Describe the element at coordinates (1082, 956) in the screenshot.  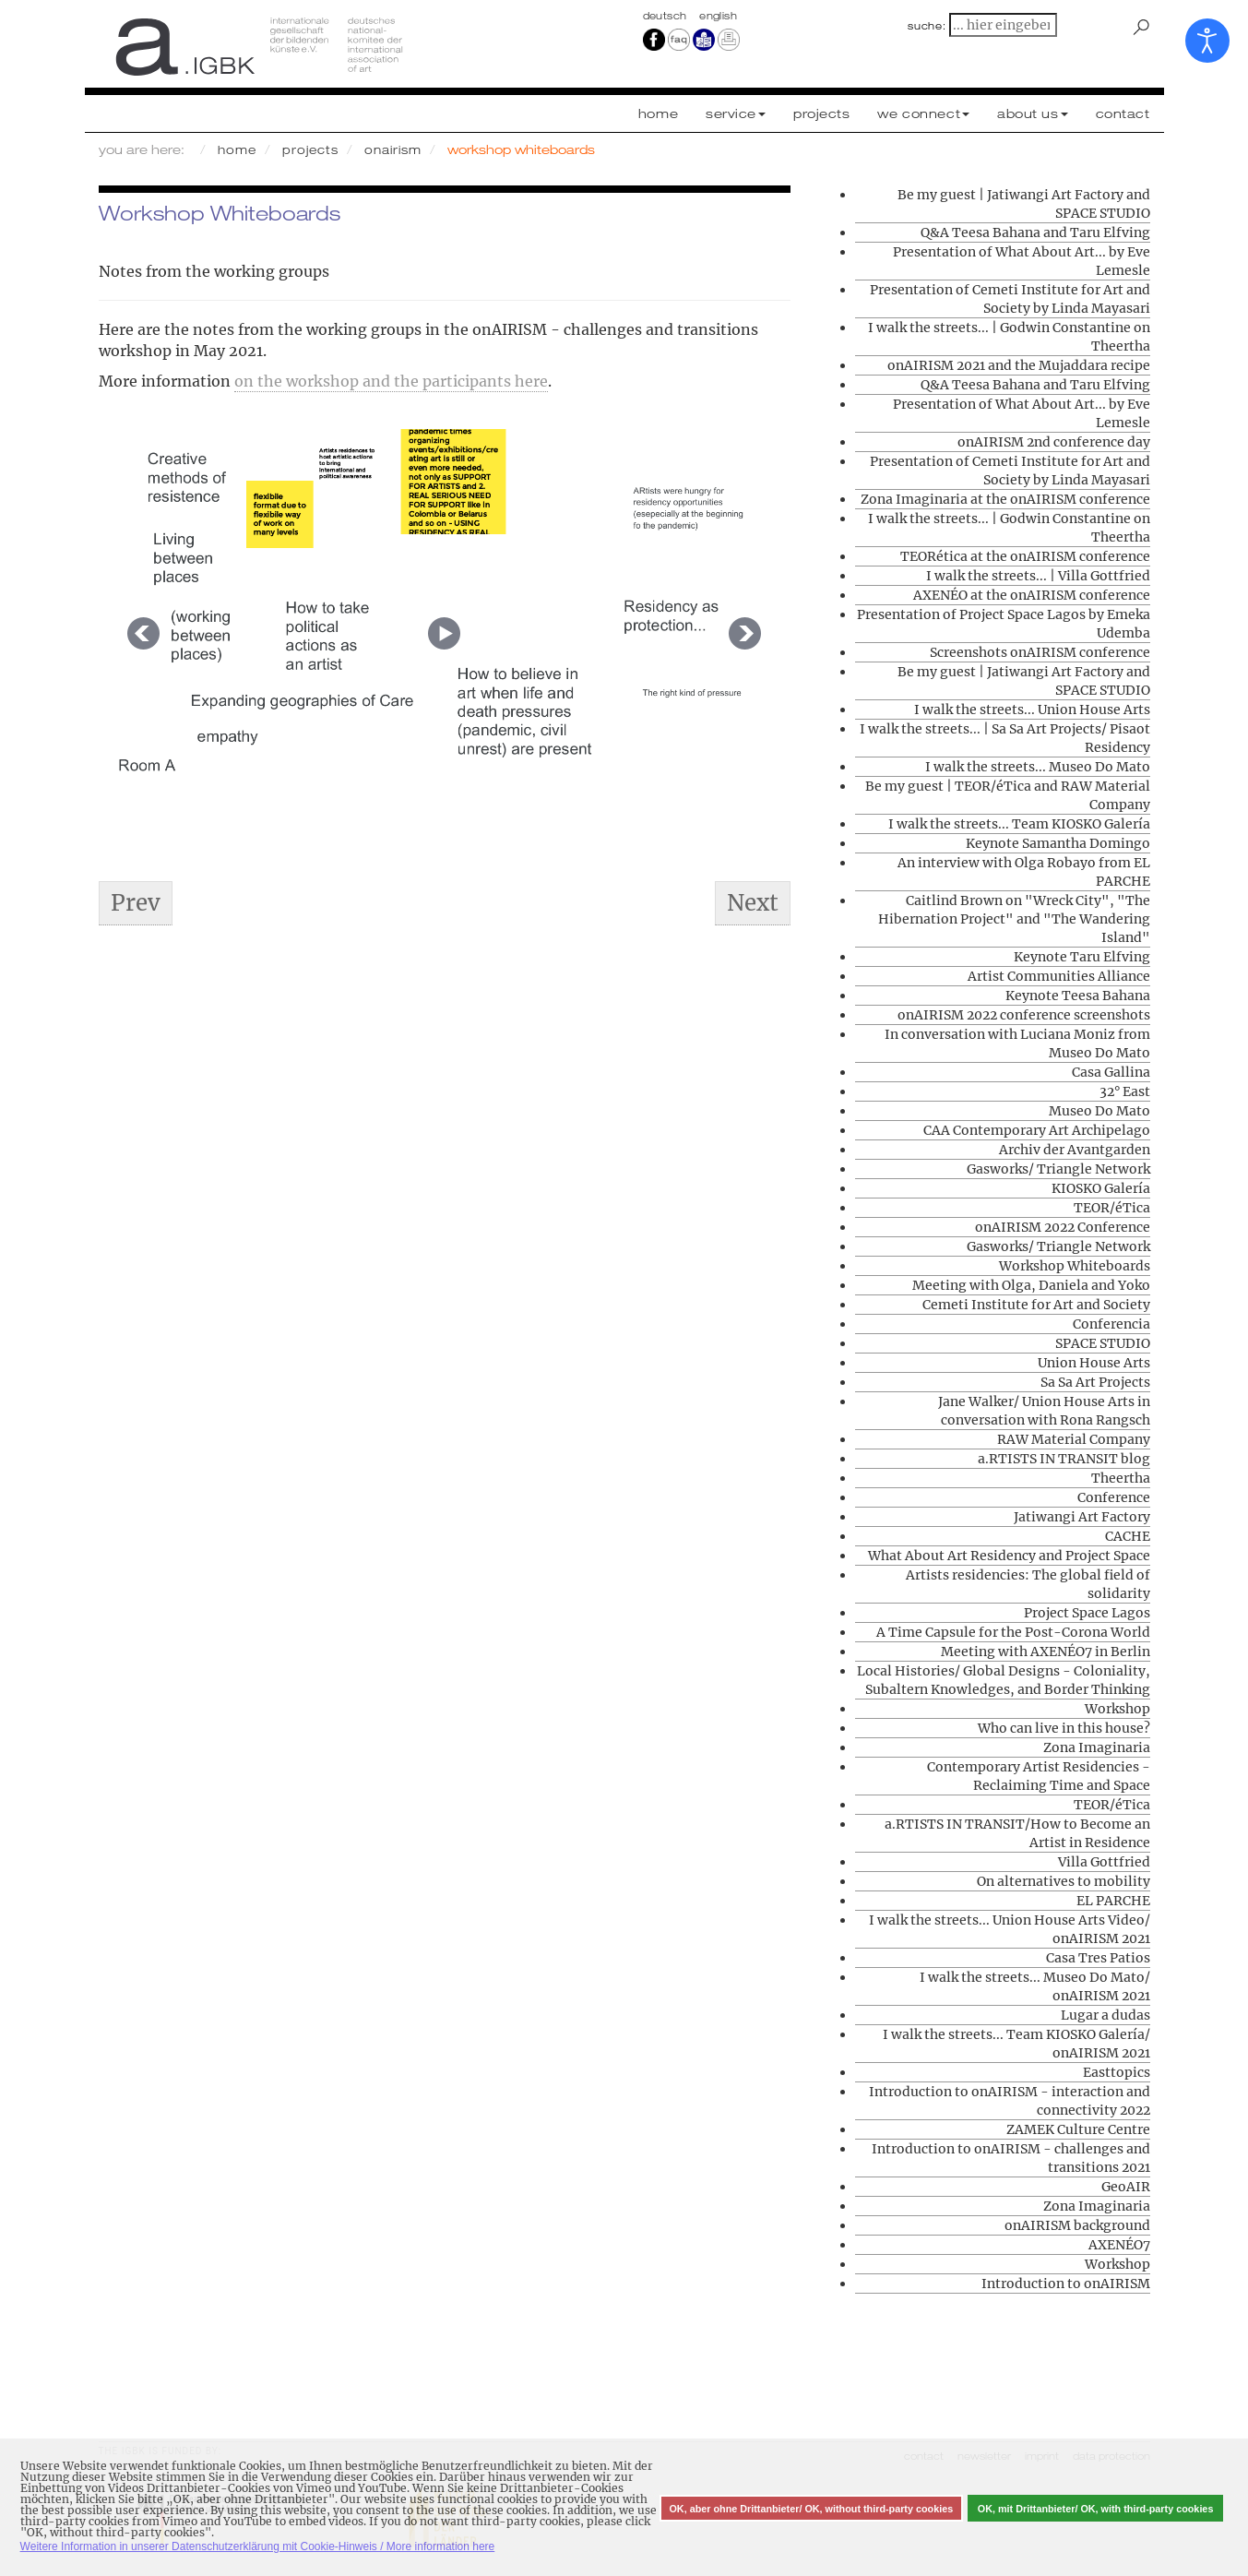
I see `Keynote Taru Elfving` at that location.